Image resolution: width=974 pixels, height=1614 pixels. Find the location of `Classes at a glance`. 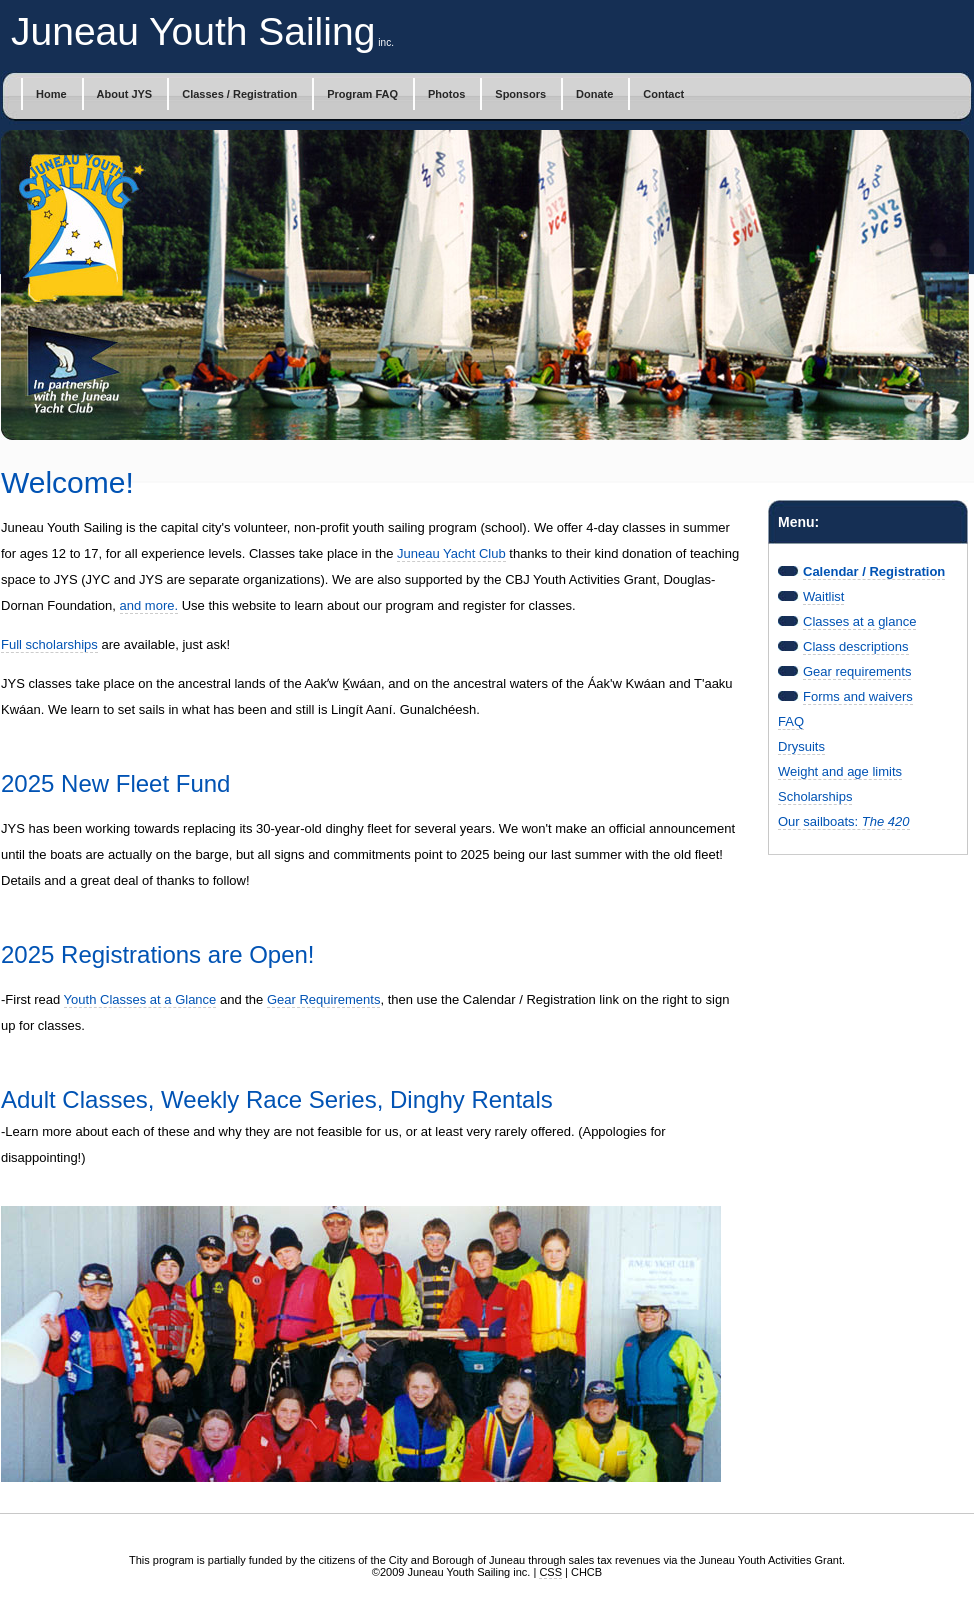

Classes at a glance is located at coordinates (859, 621).